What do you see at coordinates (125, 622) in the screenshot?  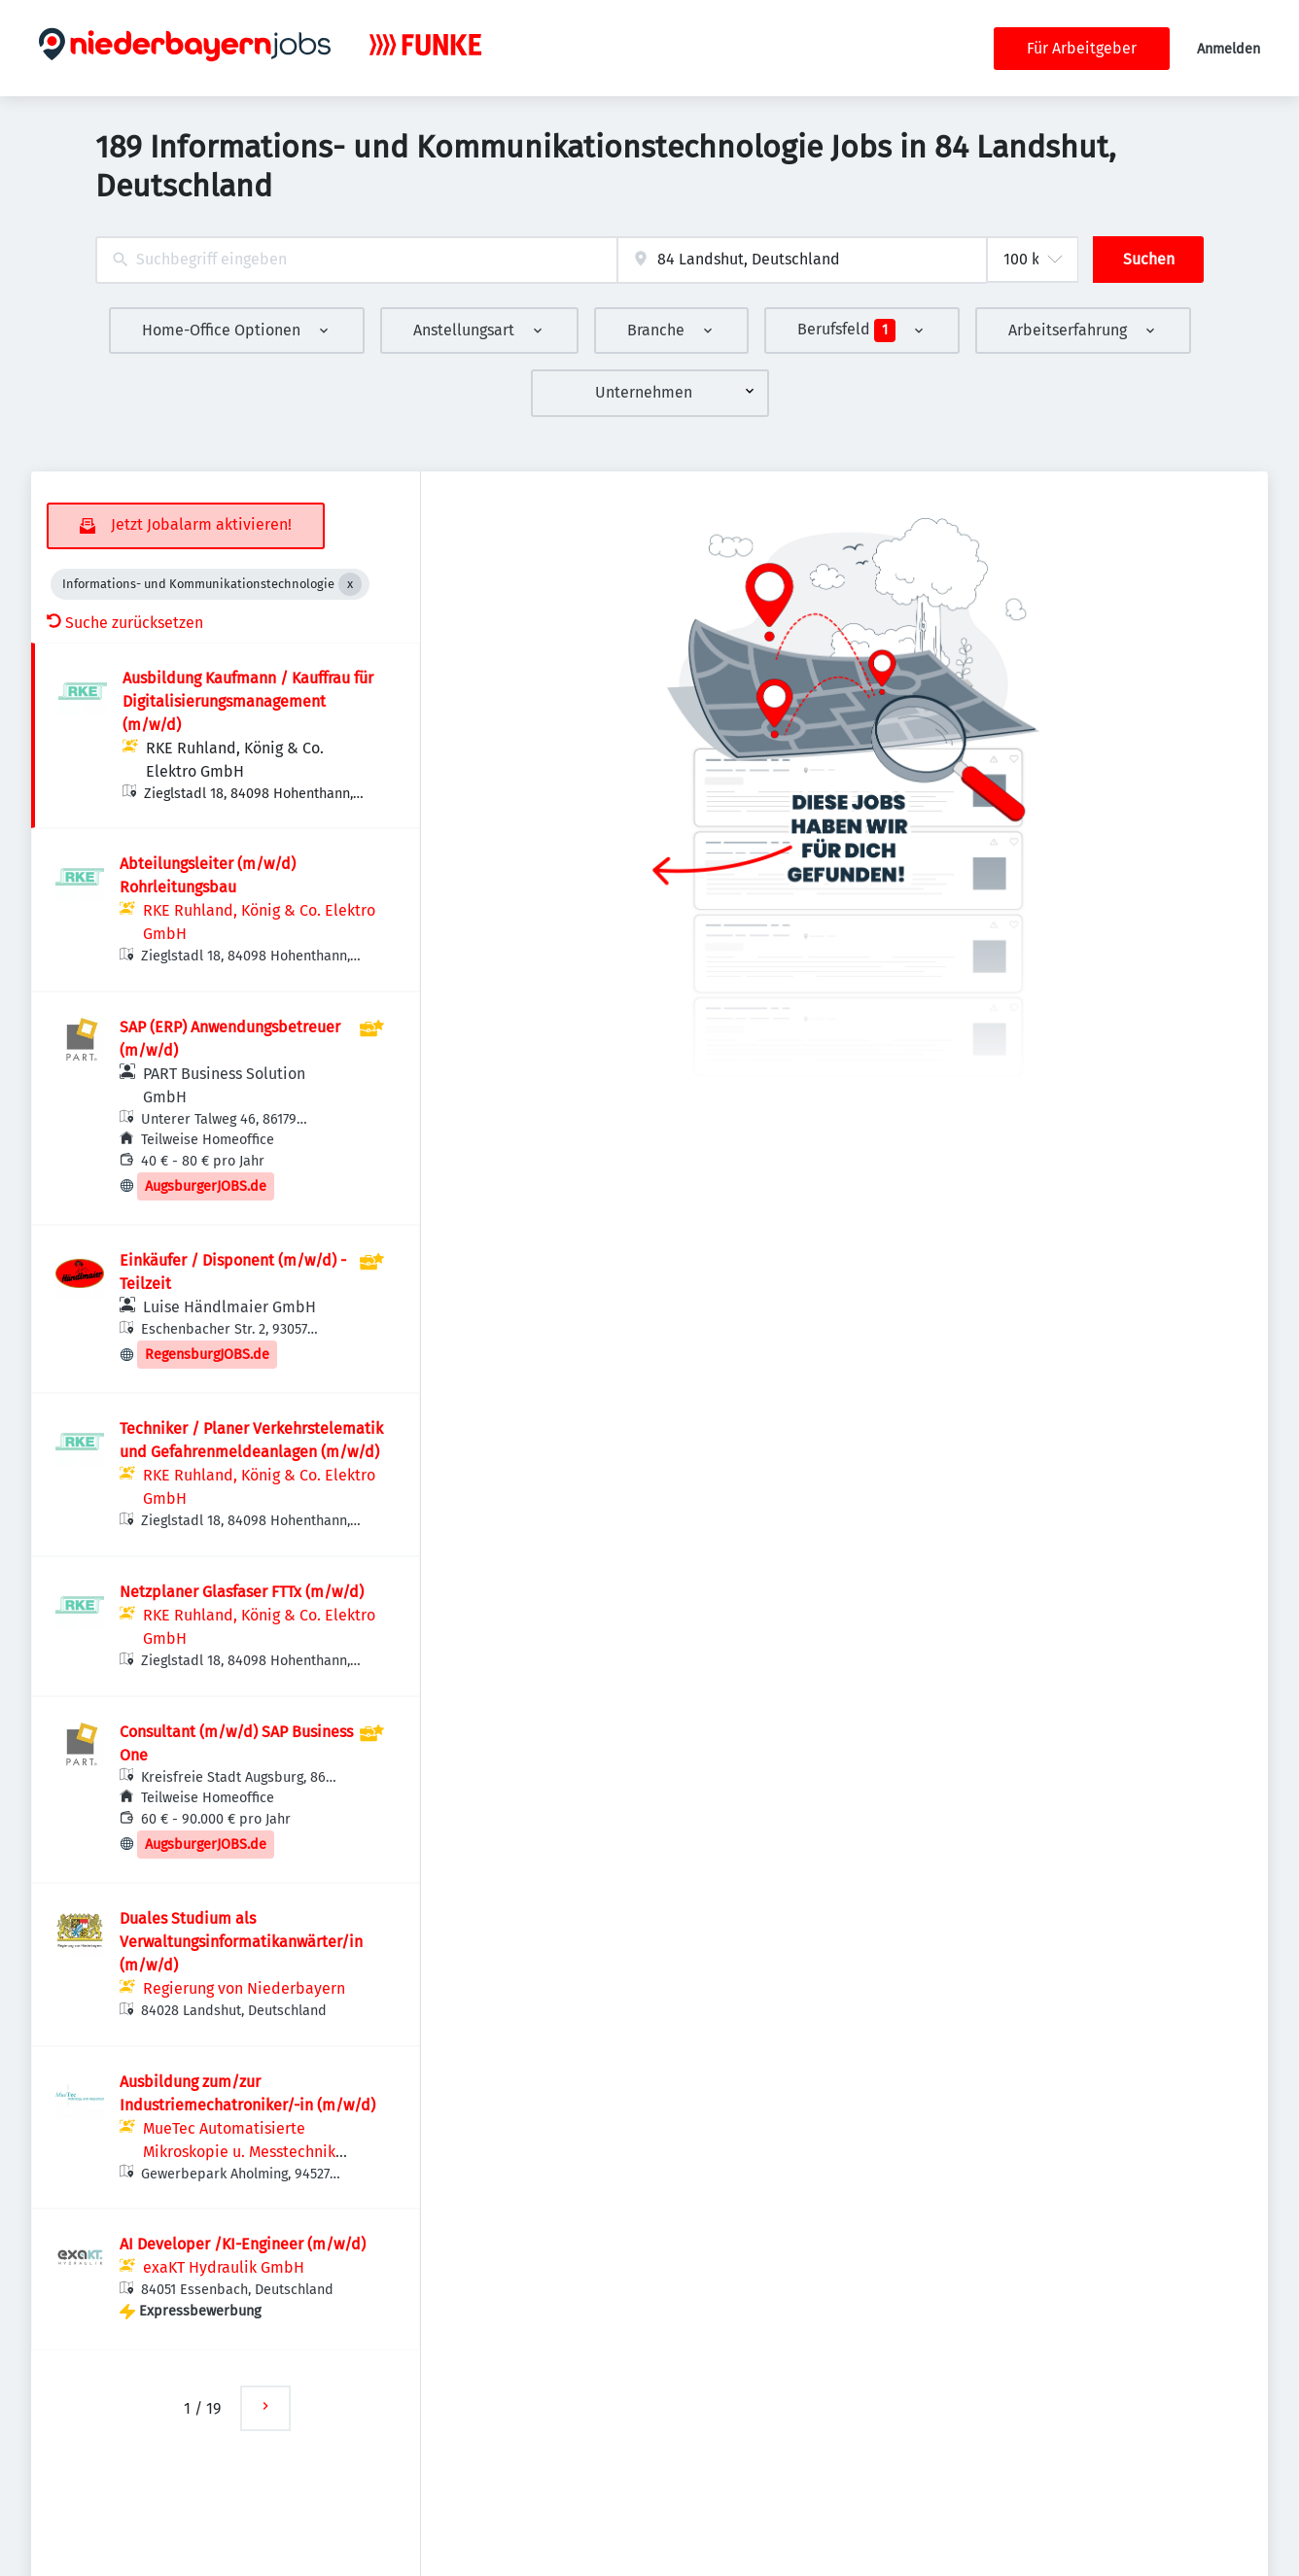 I see `Suche zurücksetzen` at bounding box center [125, 622].